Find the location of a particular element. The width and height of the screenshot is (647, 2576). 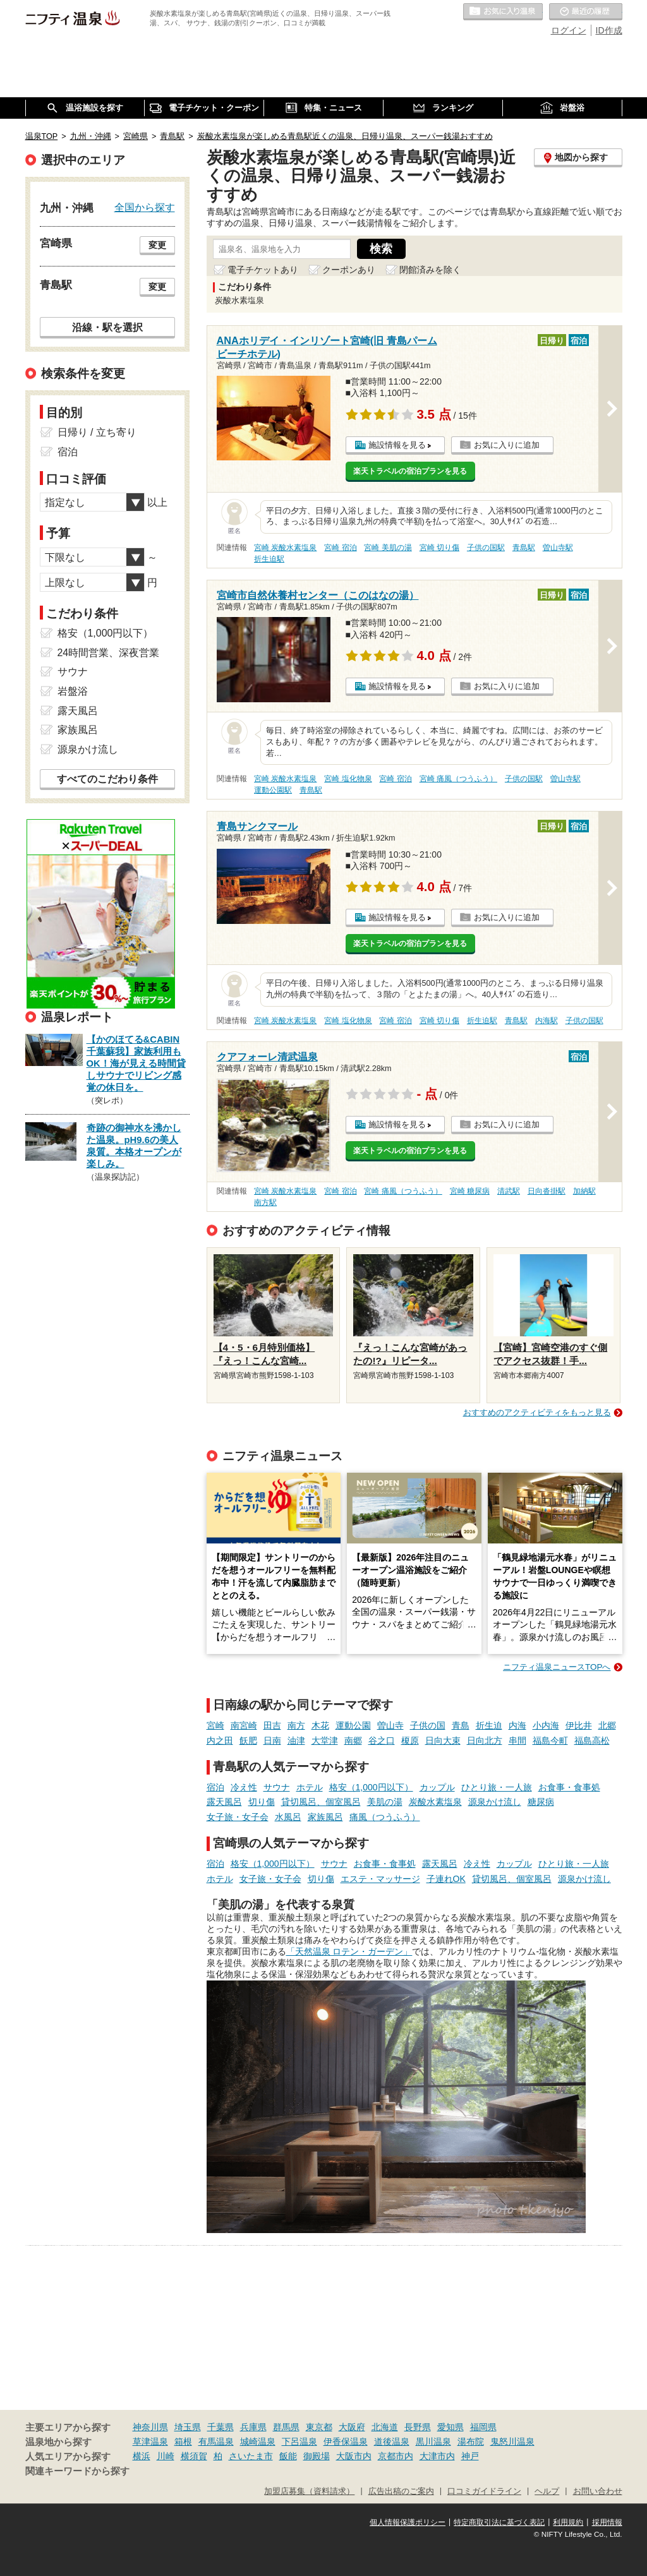

ひとり旅・一人旅 is located at coordinates (496, 1787).